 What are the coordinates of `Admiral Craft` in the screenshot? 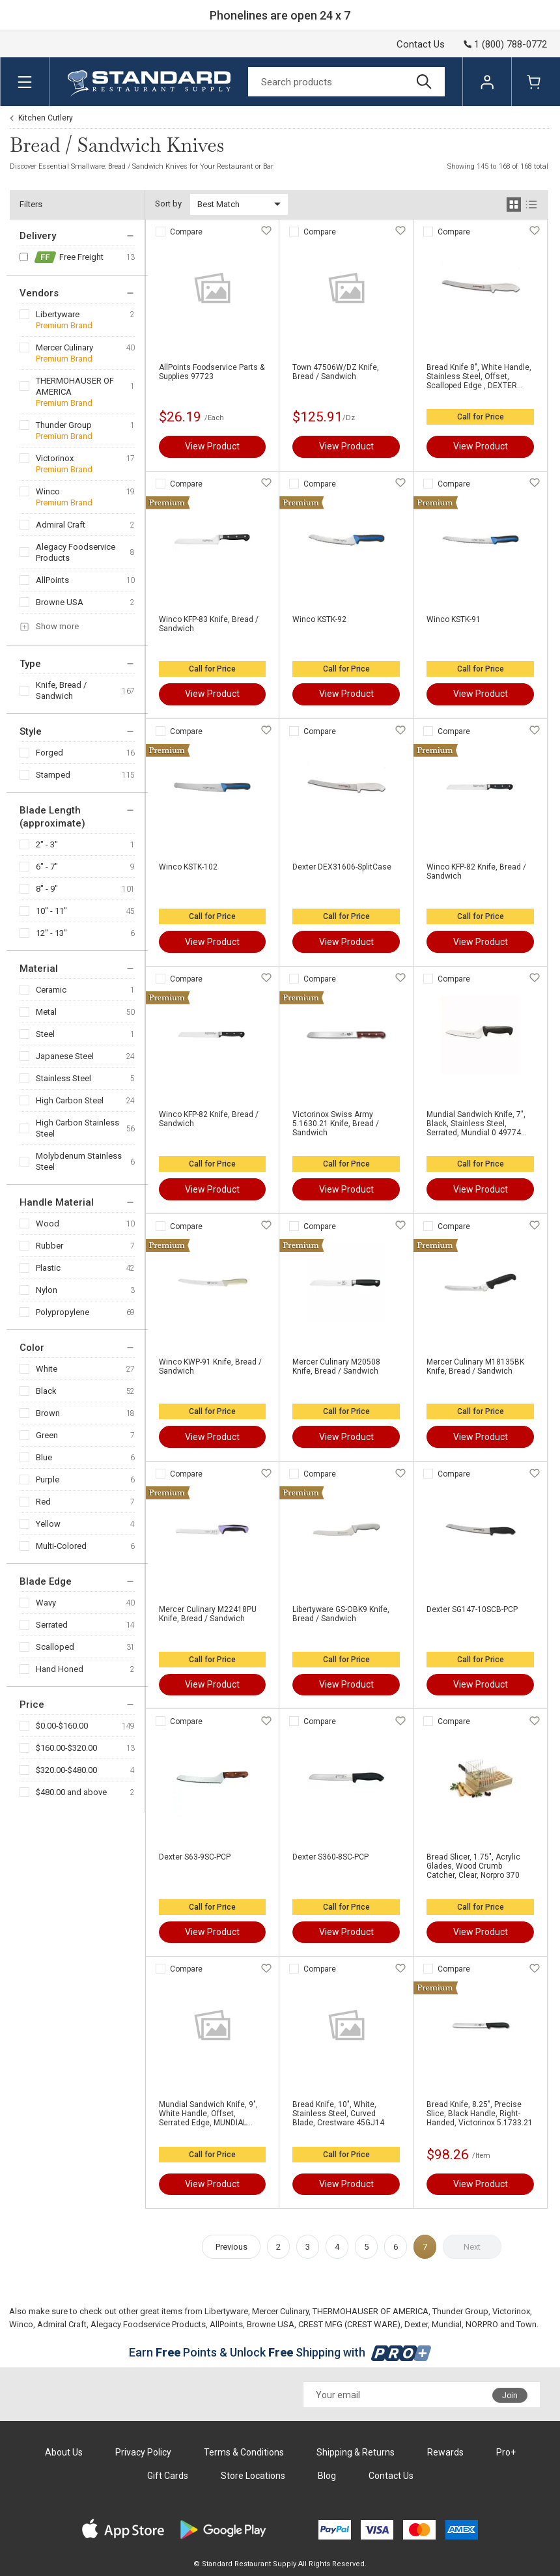 It's located at (60, 525).